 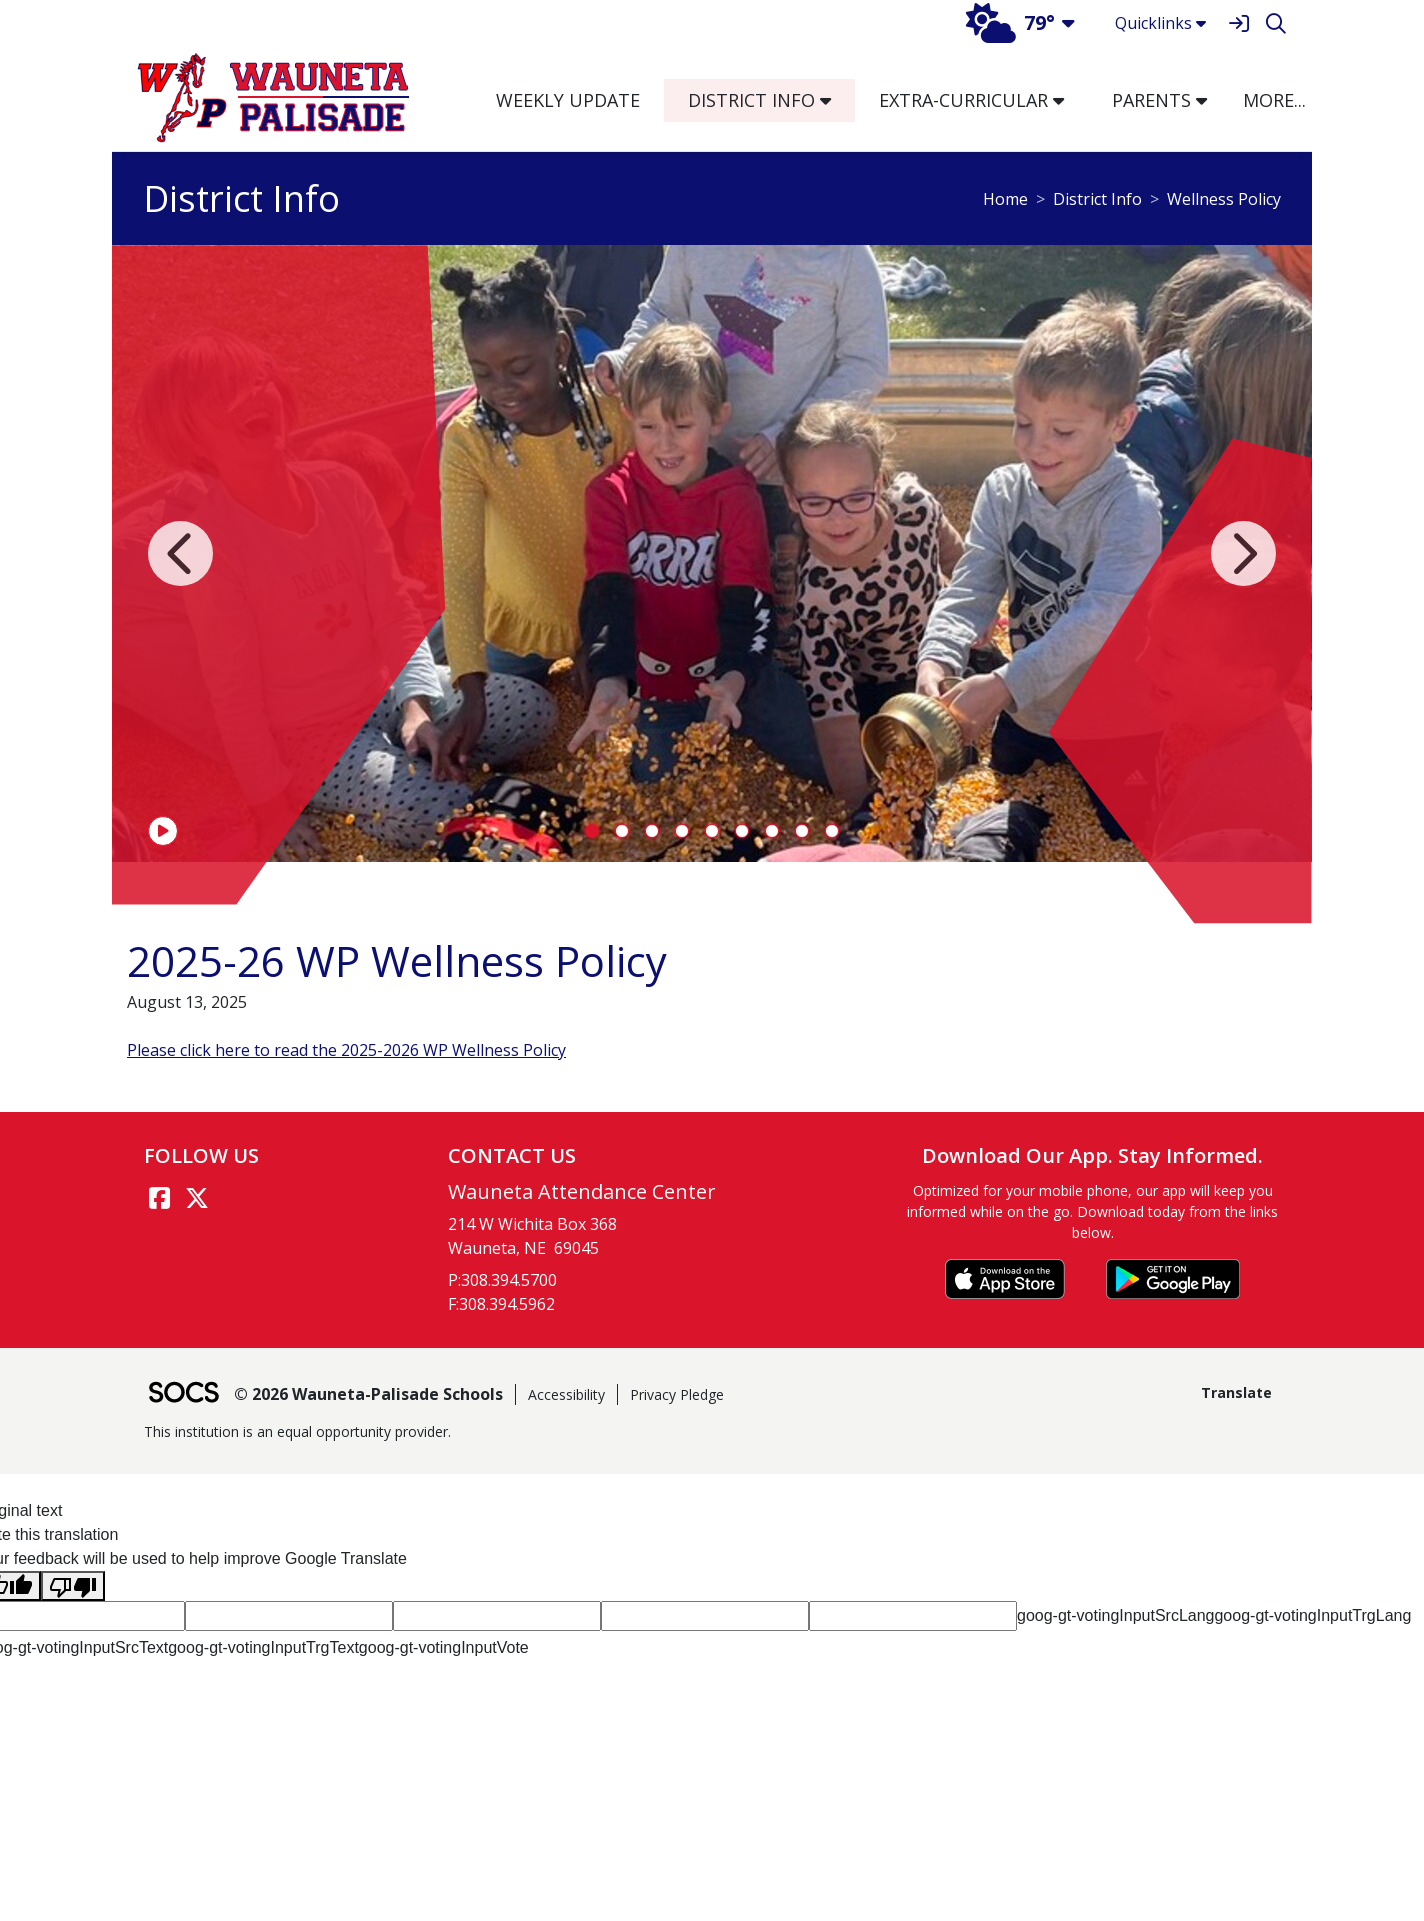 What do you see at coordinates (1312, 1615) in the screenshot?
I see `goog-gt-votingInputTrgLang` at bounding box center [1312, 1615].